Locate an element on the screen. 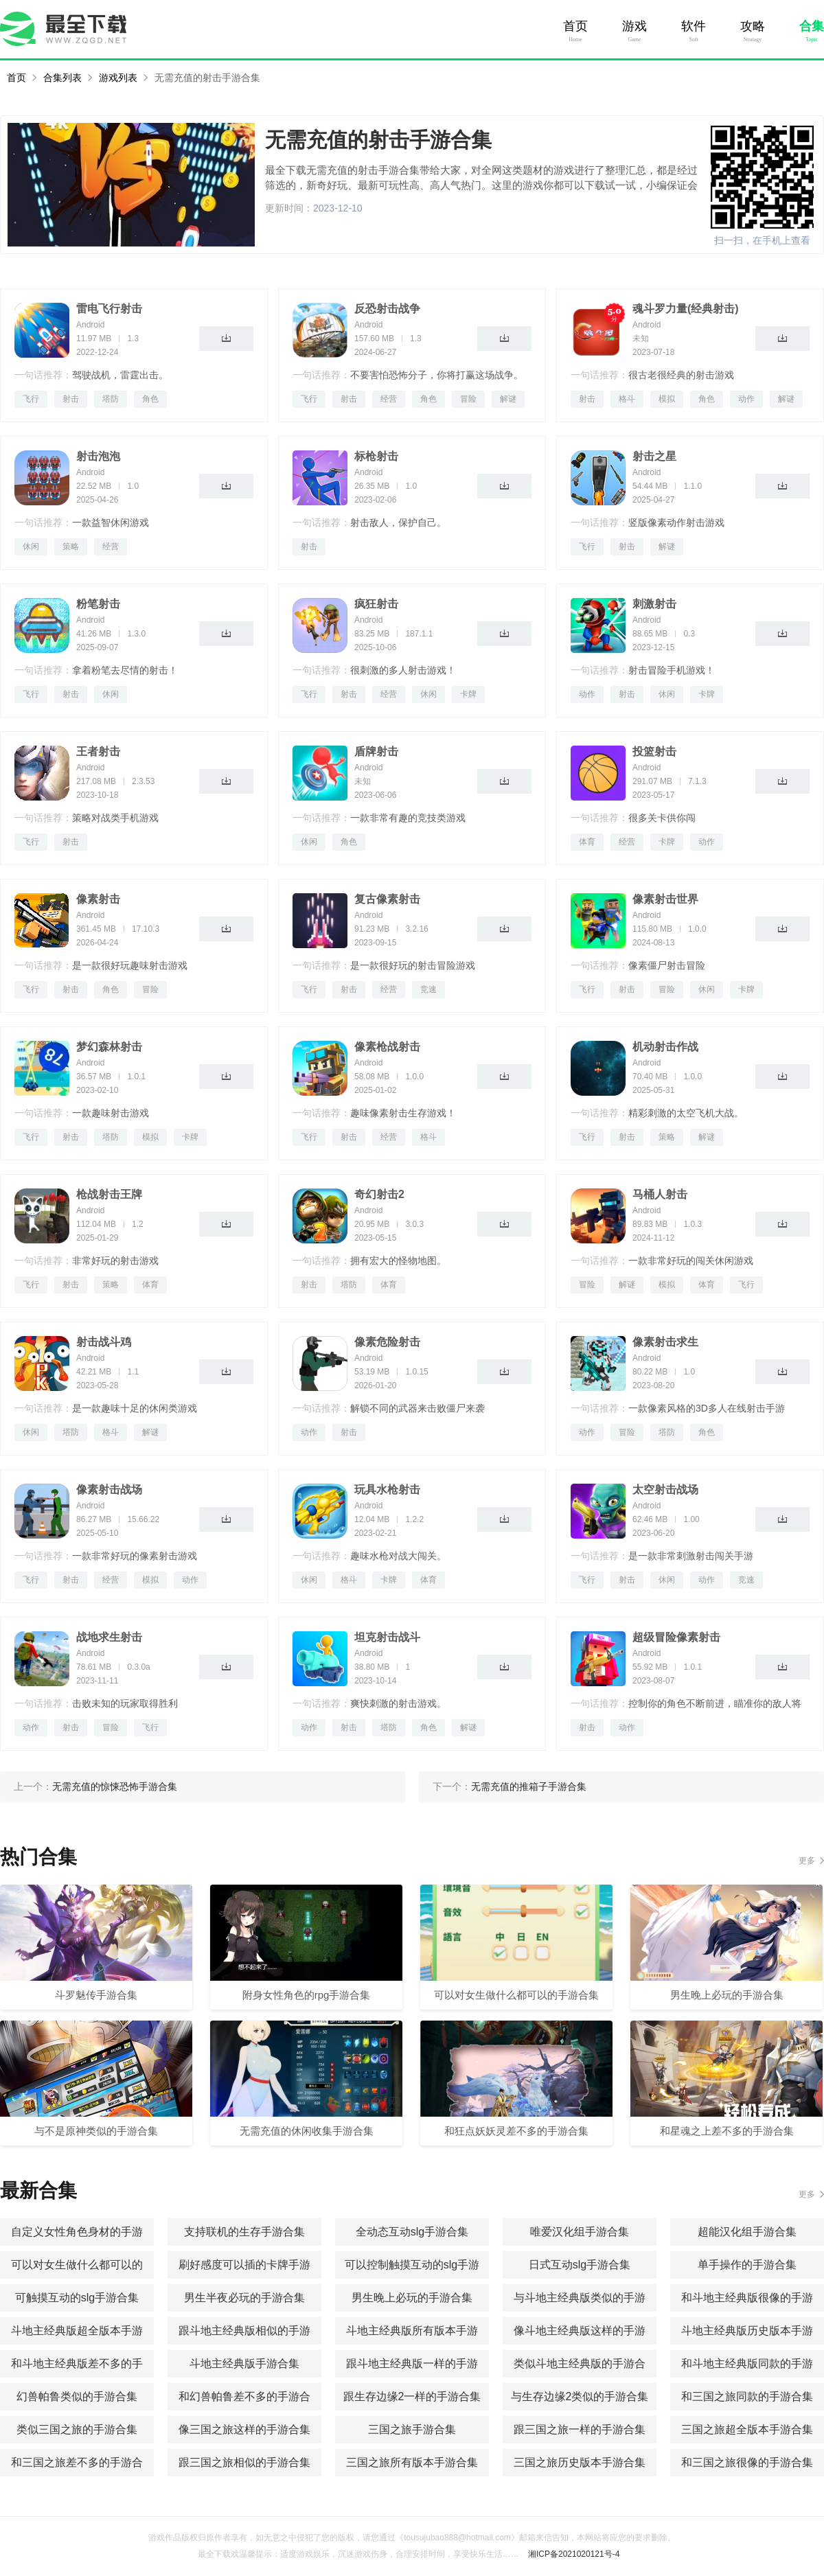 The height and width of the screenshot is (2576, 824). 和三国之旅同款的手游合集 is located at coordinates (747, 2396).